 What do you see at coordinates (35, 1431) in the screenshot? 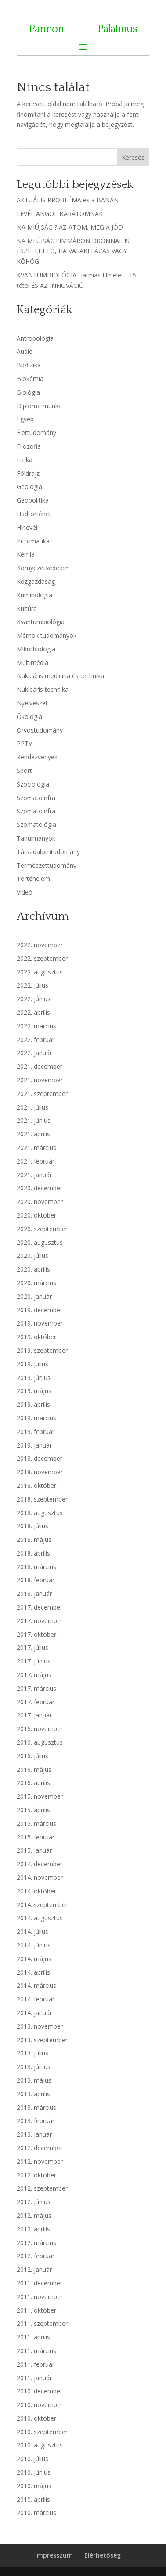
I see `2019. február` at bounding box center [35, 1431].